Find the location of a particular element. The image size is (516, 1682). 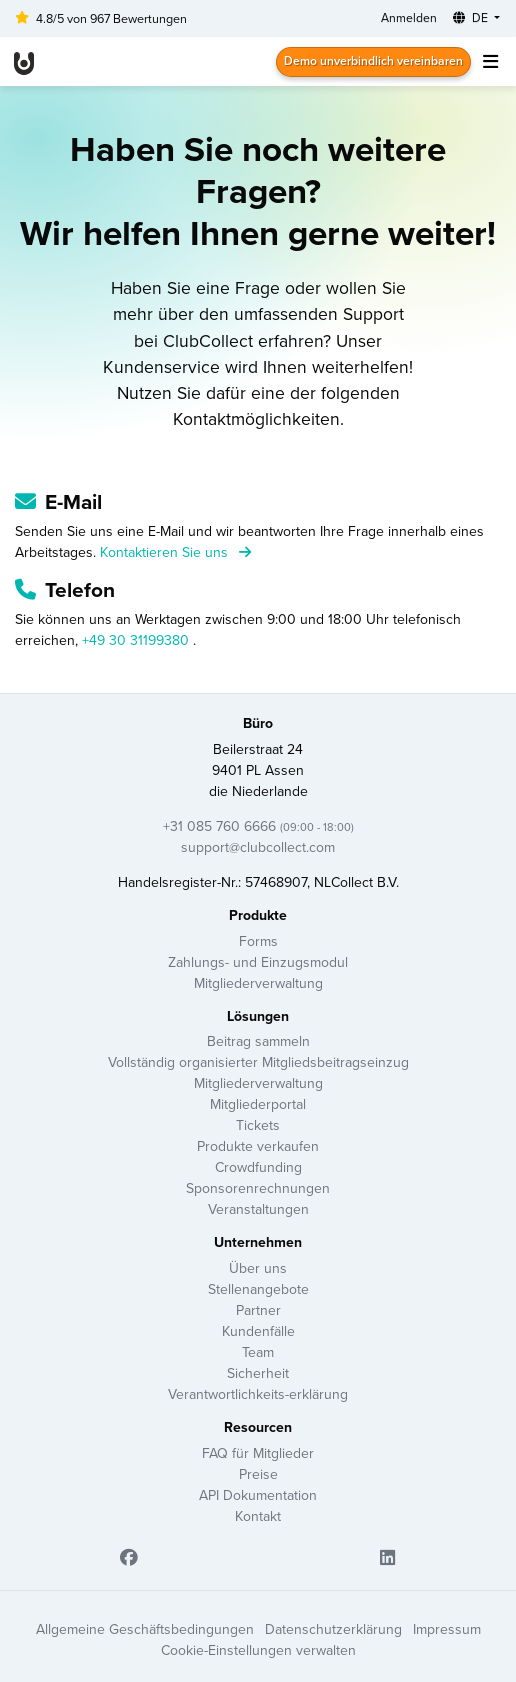

API Dokumentation is located at coordinates (258, 1495).